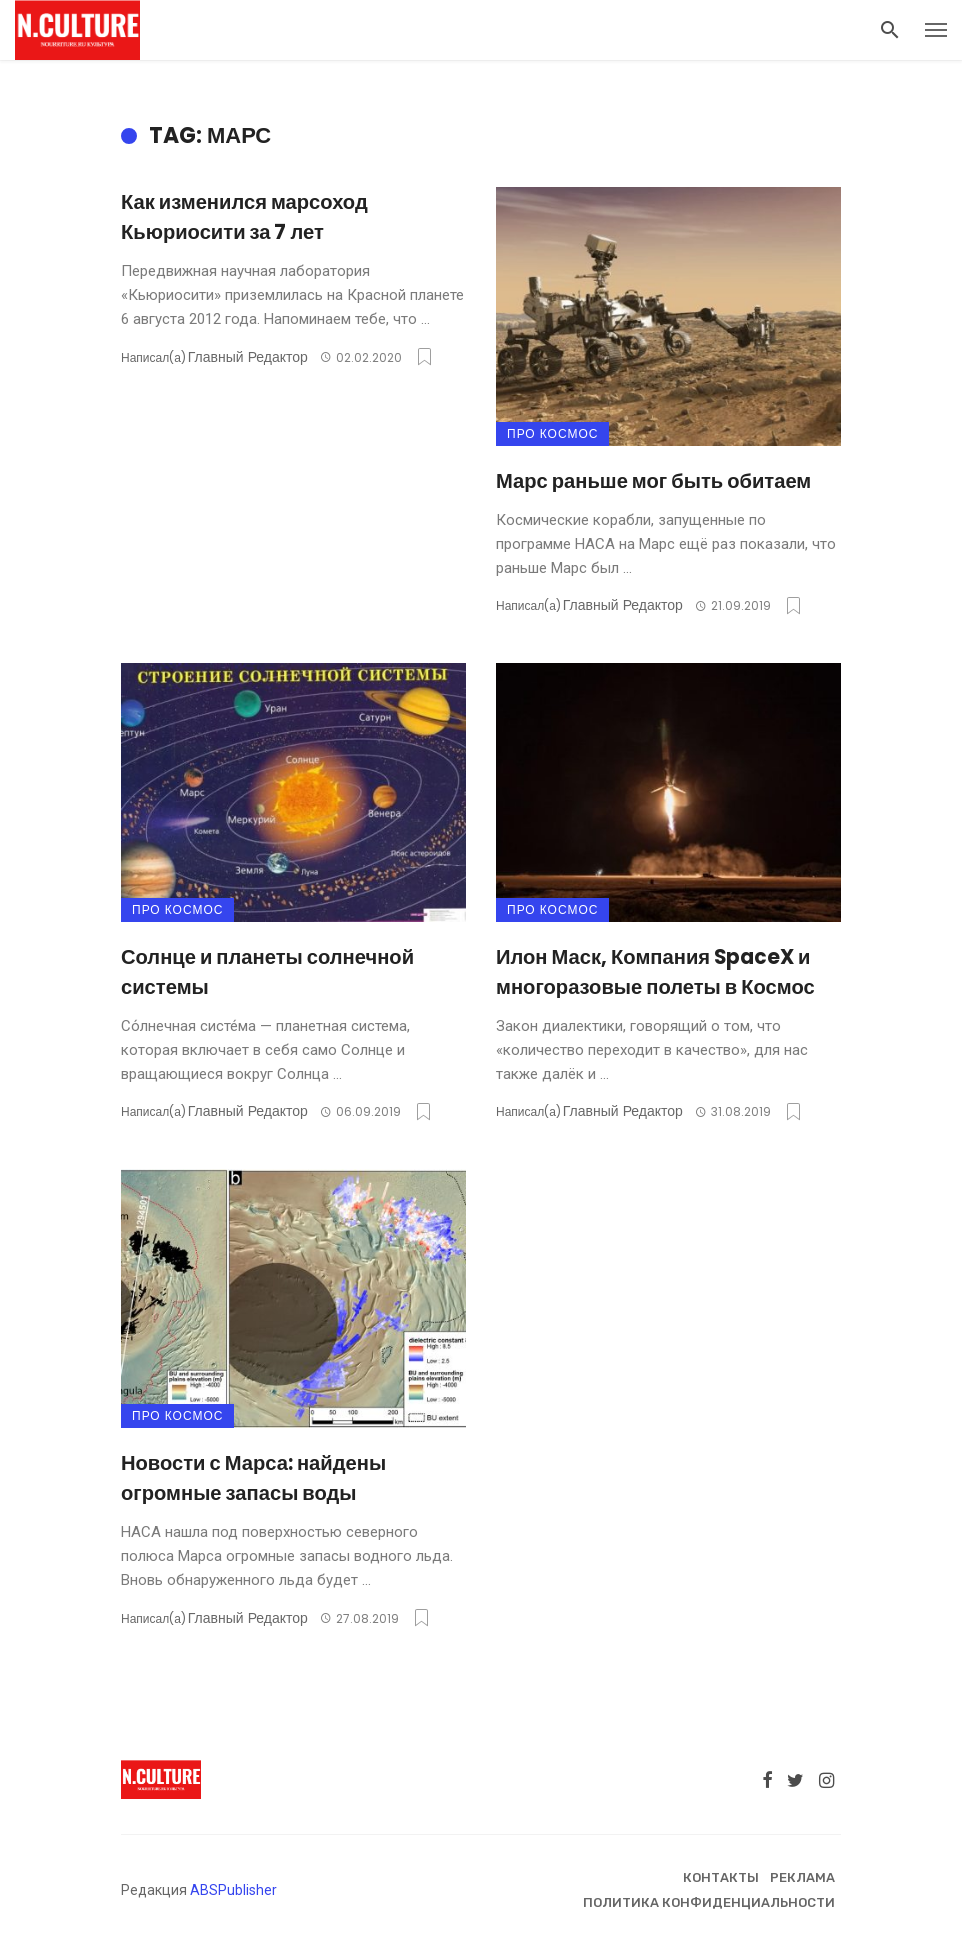  I want to click on Солнце и планеты солнечной системы, so click(267, 972).